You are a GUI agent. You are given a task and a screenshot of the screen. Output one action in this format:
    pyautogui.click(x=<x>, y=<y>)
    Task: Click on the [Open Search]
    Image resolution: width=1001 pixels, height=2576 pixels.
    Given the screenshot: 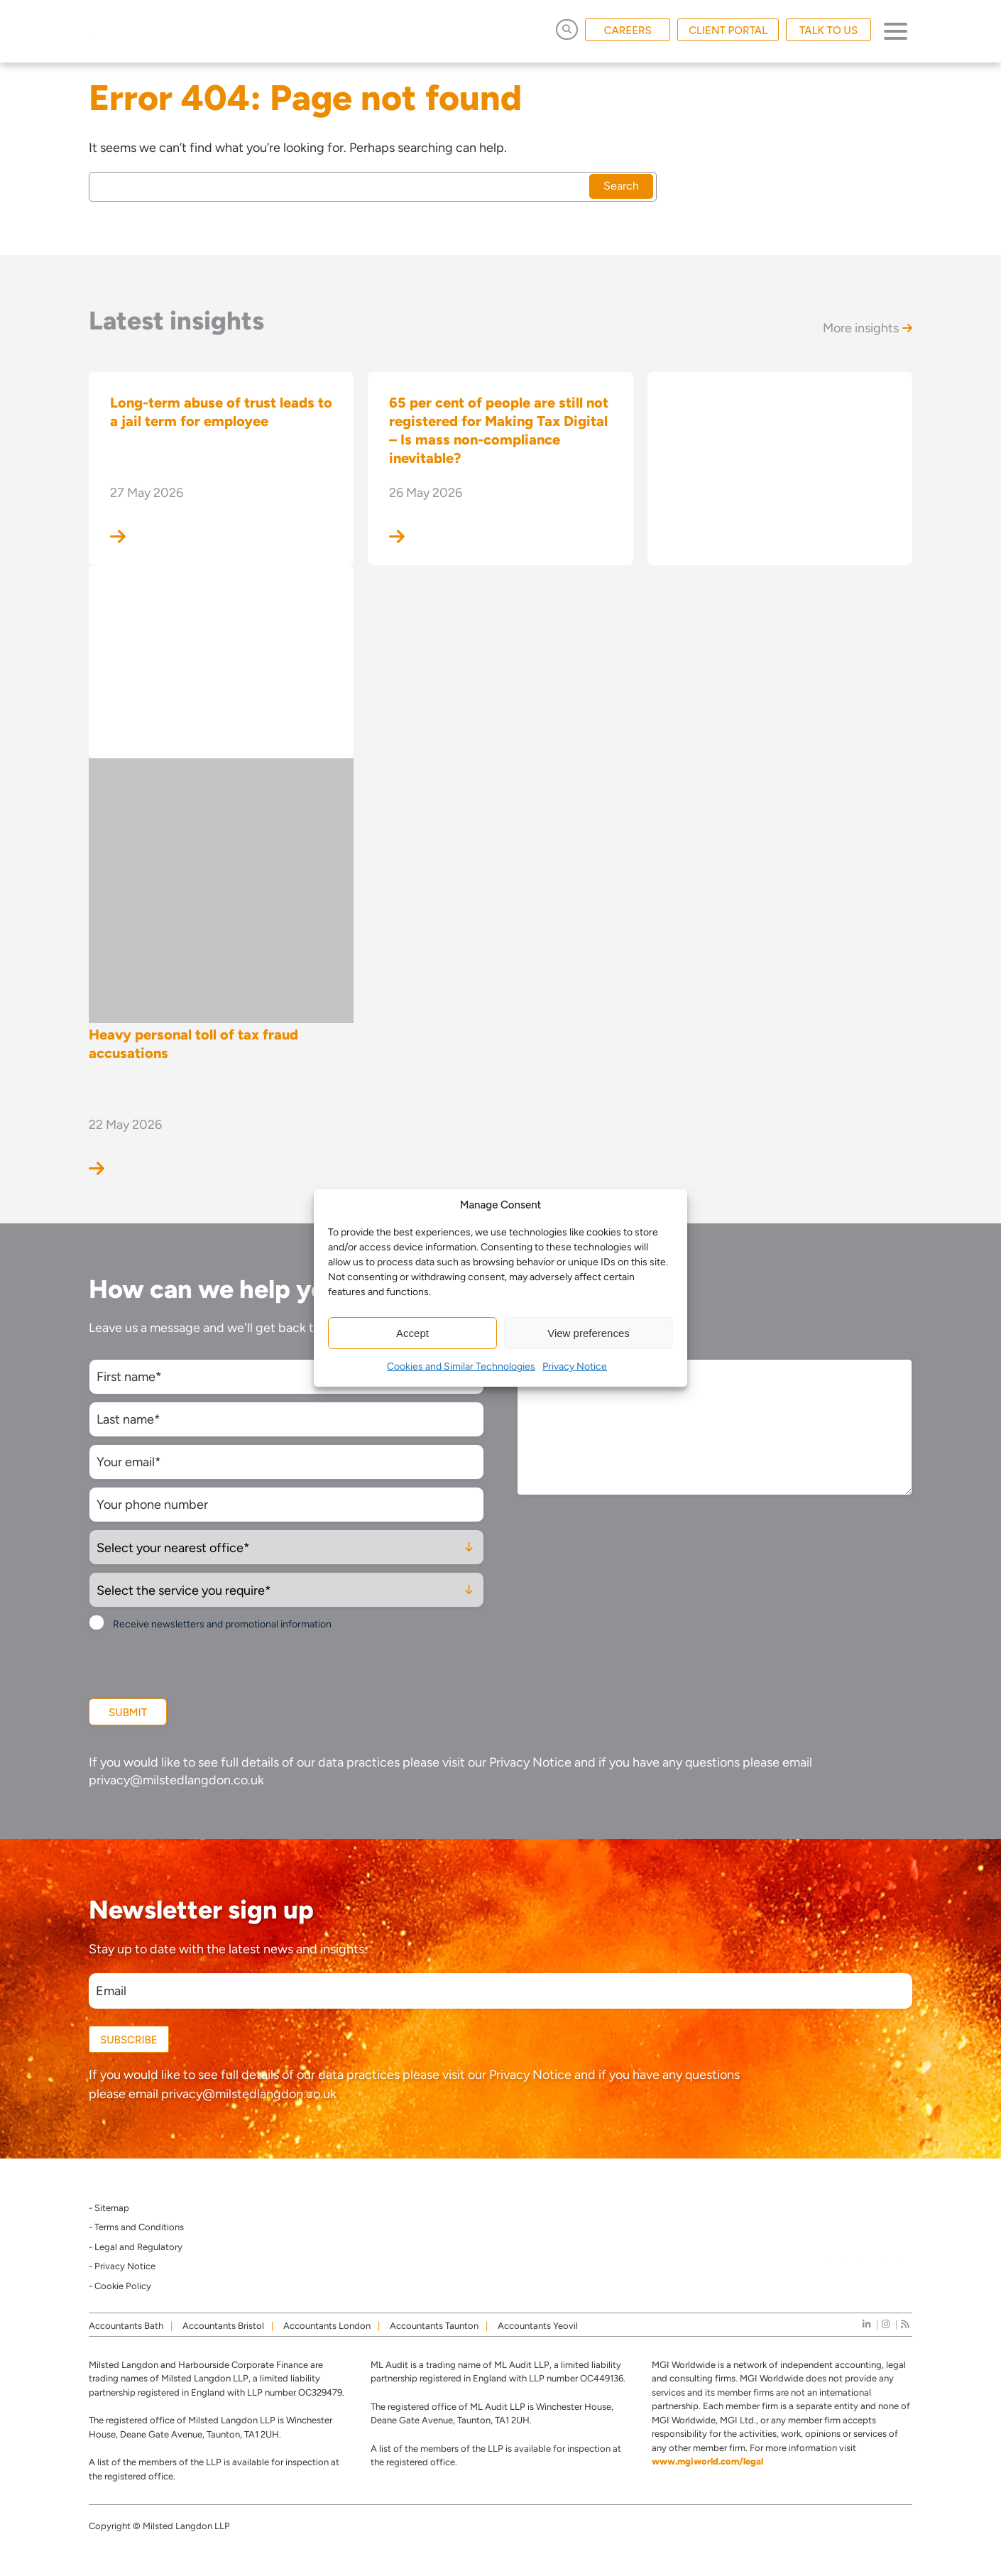 What is the action you would take?
    pyautogui.click(x=567, y=29)
    